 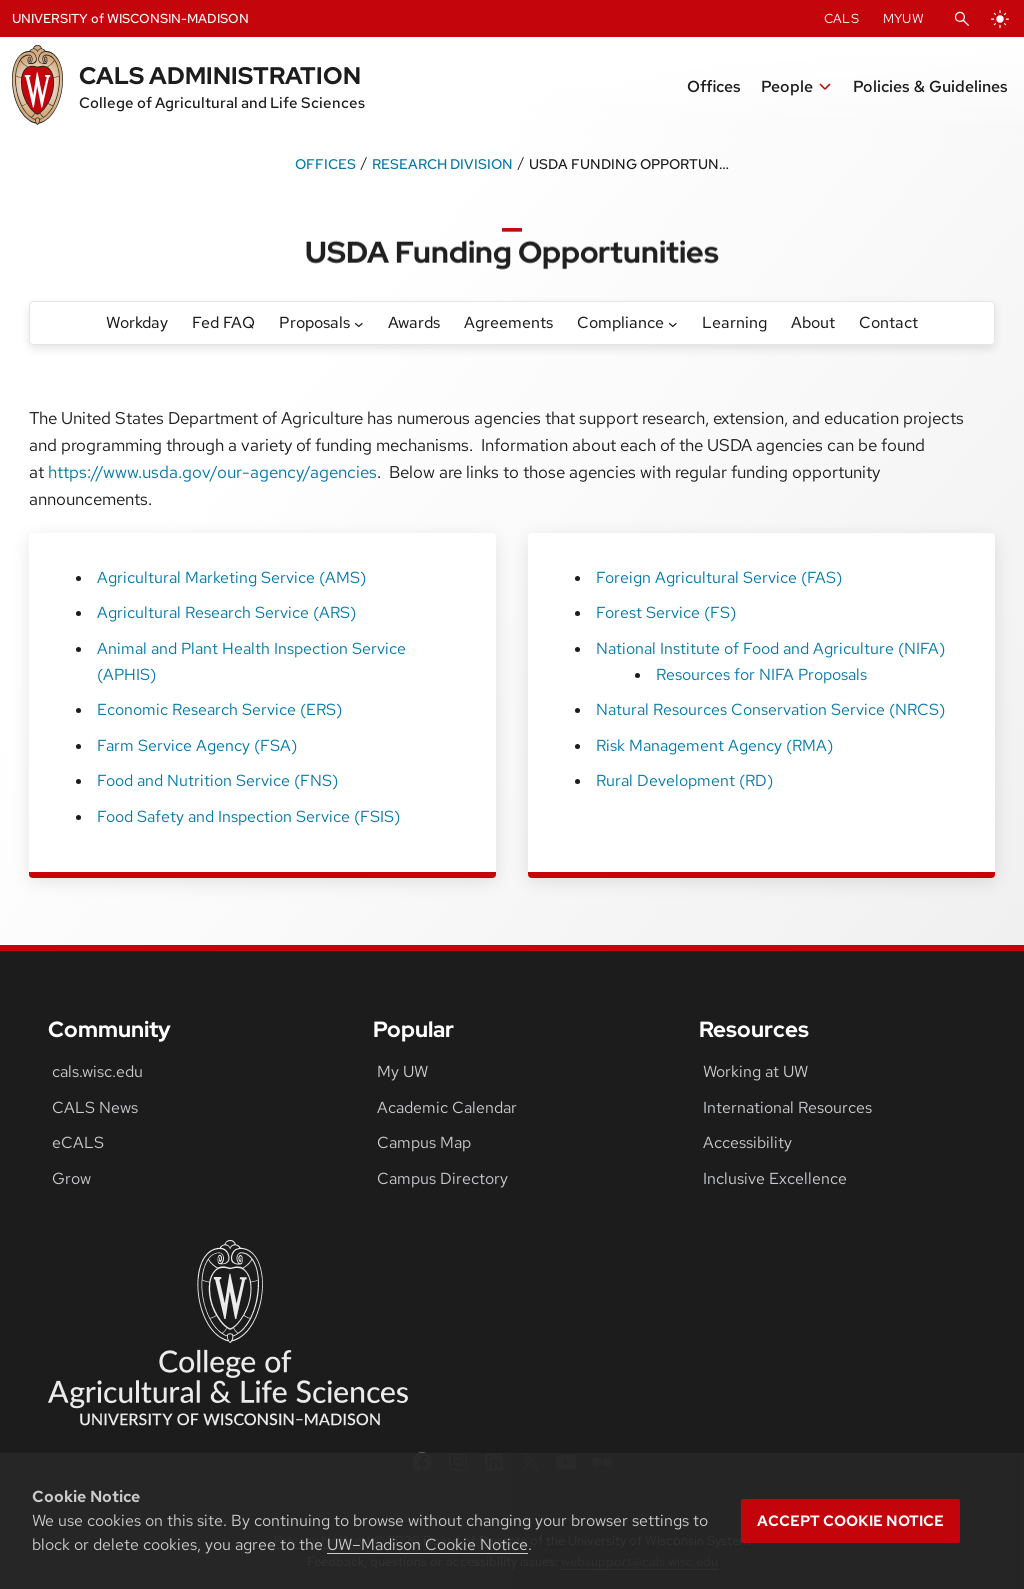 I want to click on Forest Service (FS), so click(x=666, y=612).